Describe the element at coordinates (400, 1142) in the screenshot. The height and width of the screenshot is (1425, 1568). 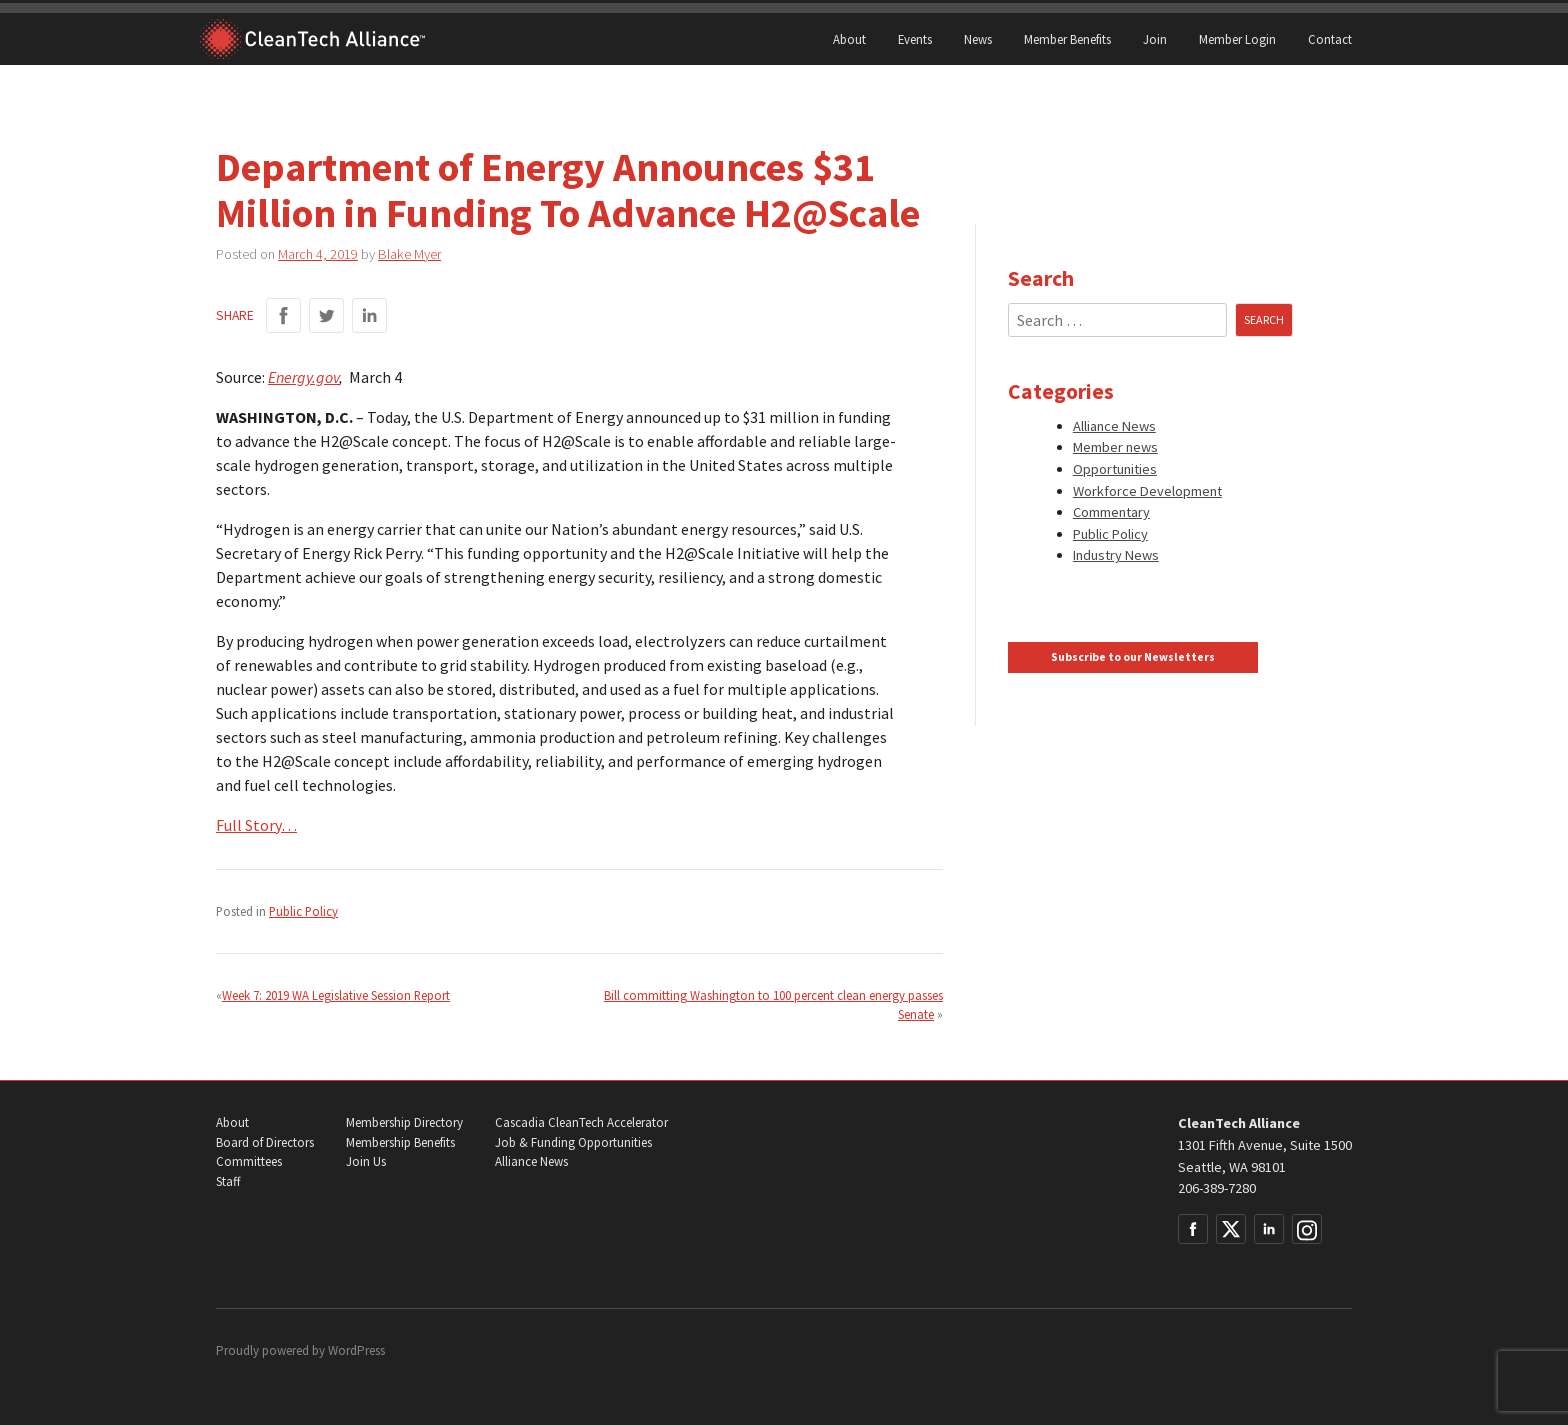
I see `Membership Benefits` at that location.